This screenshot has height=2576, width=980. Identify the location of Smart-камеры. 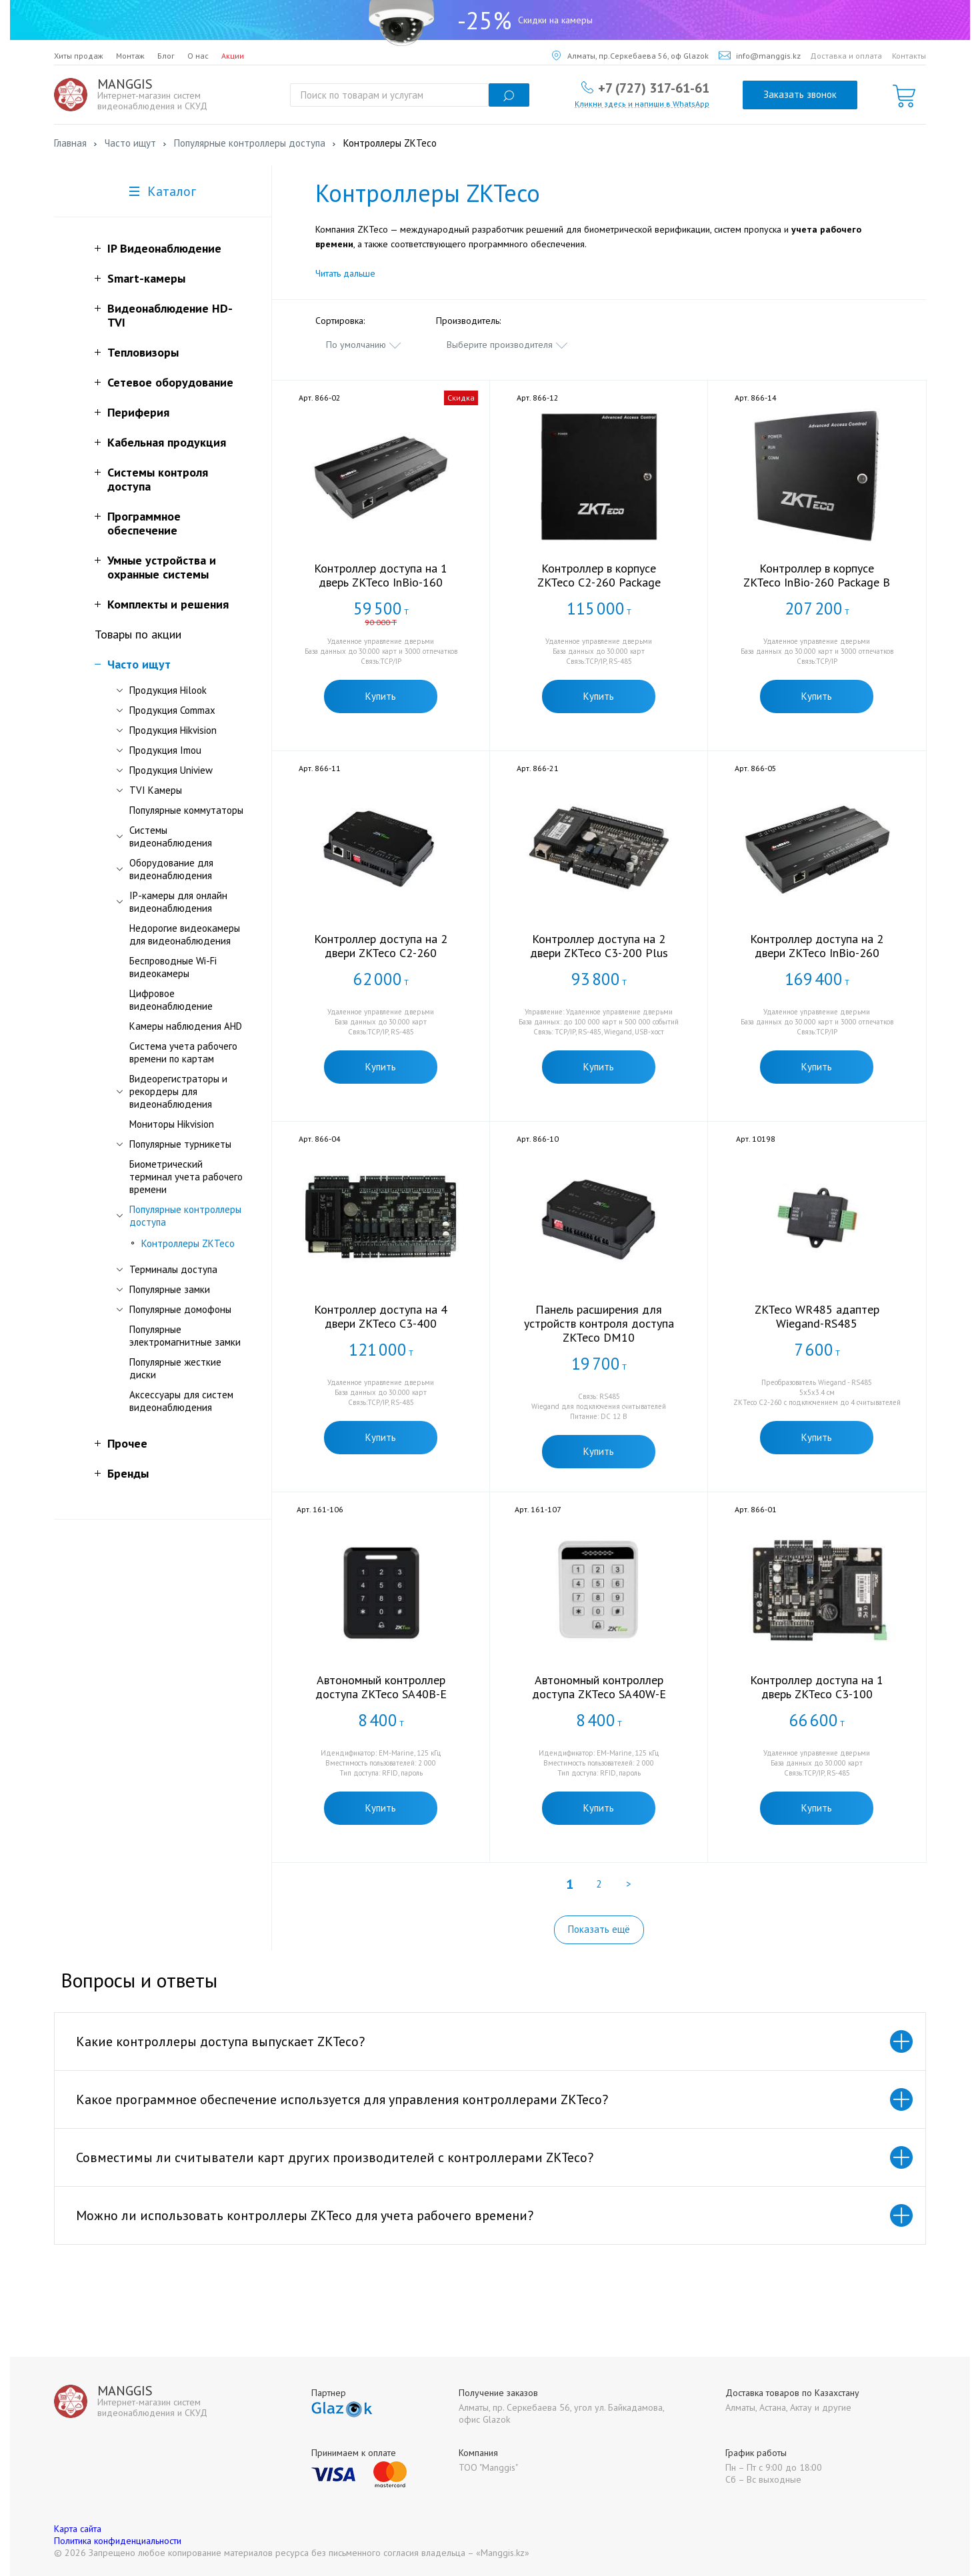
(146, 278).